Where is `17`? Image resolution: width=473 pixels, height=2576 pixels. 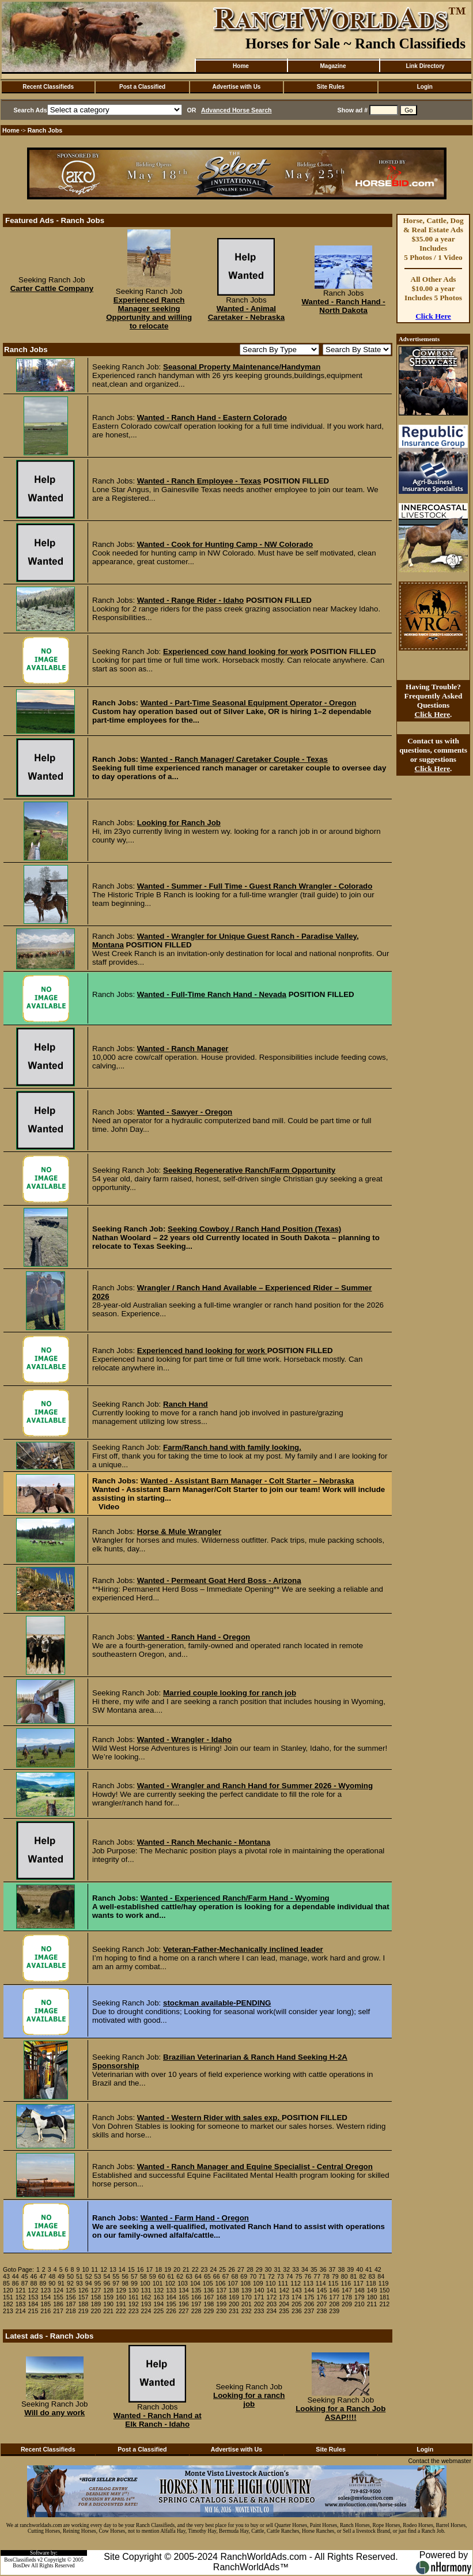 17 is located at coordinates (149, 2269).